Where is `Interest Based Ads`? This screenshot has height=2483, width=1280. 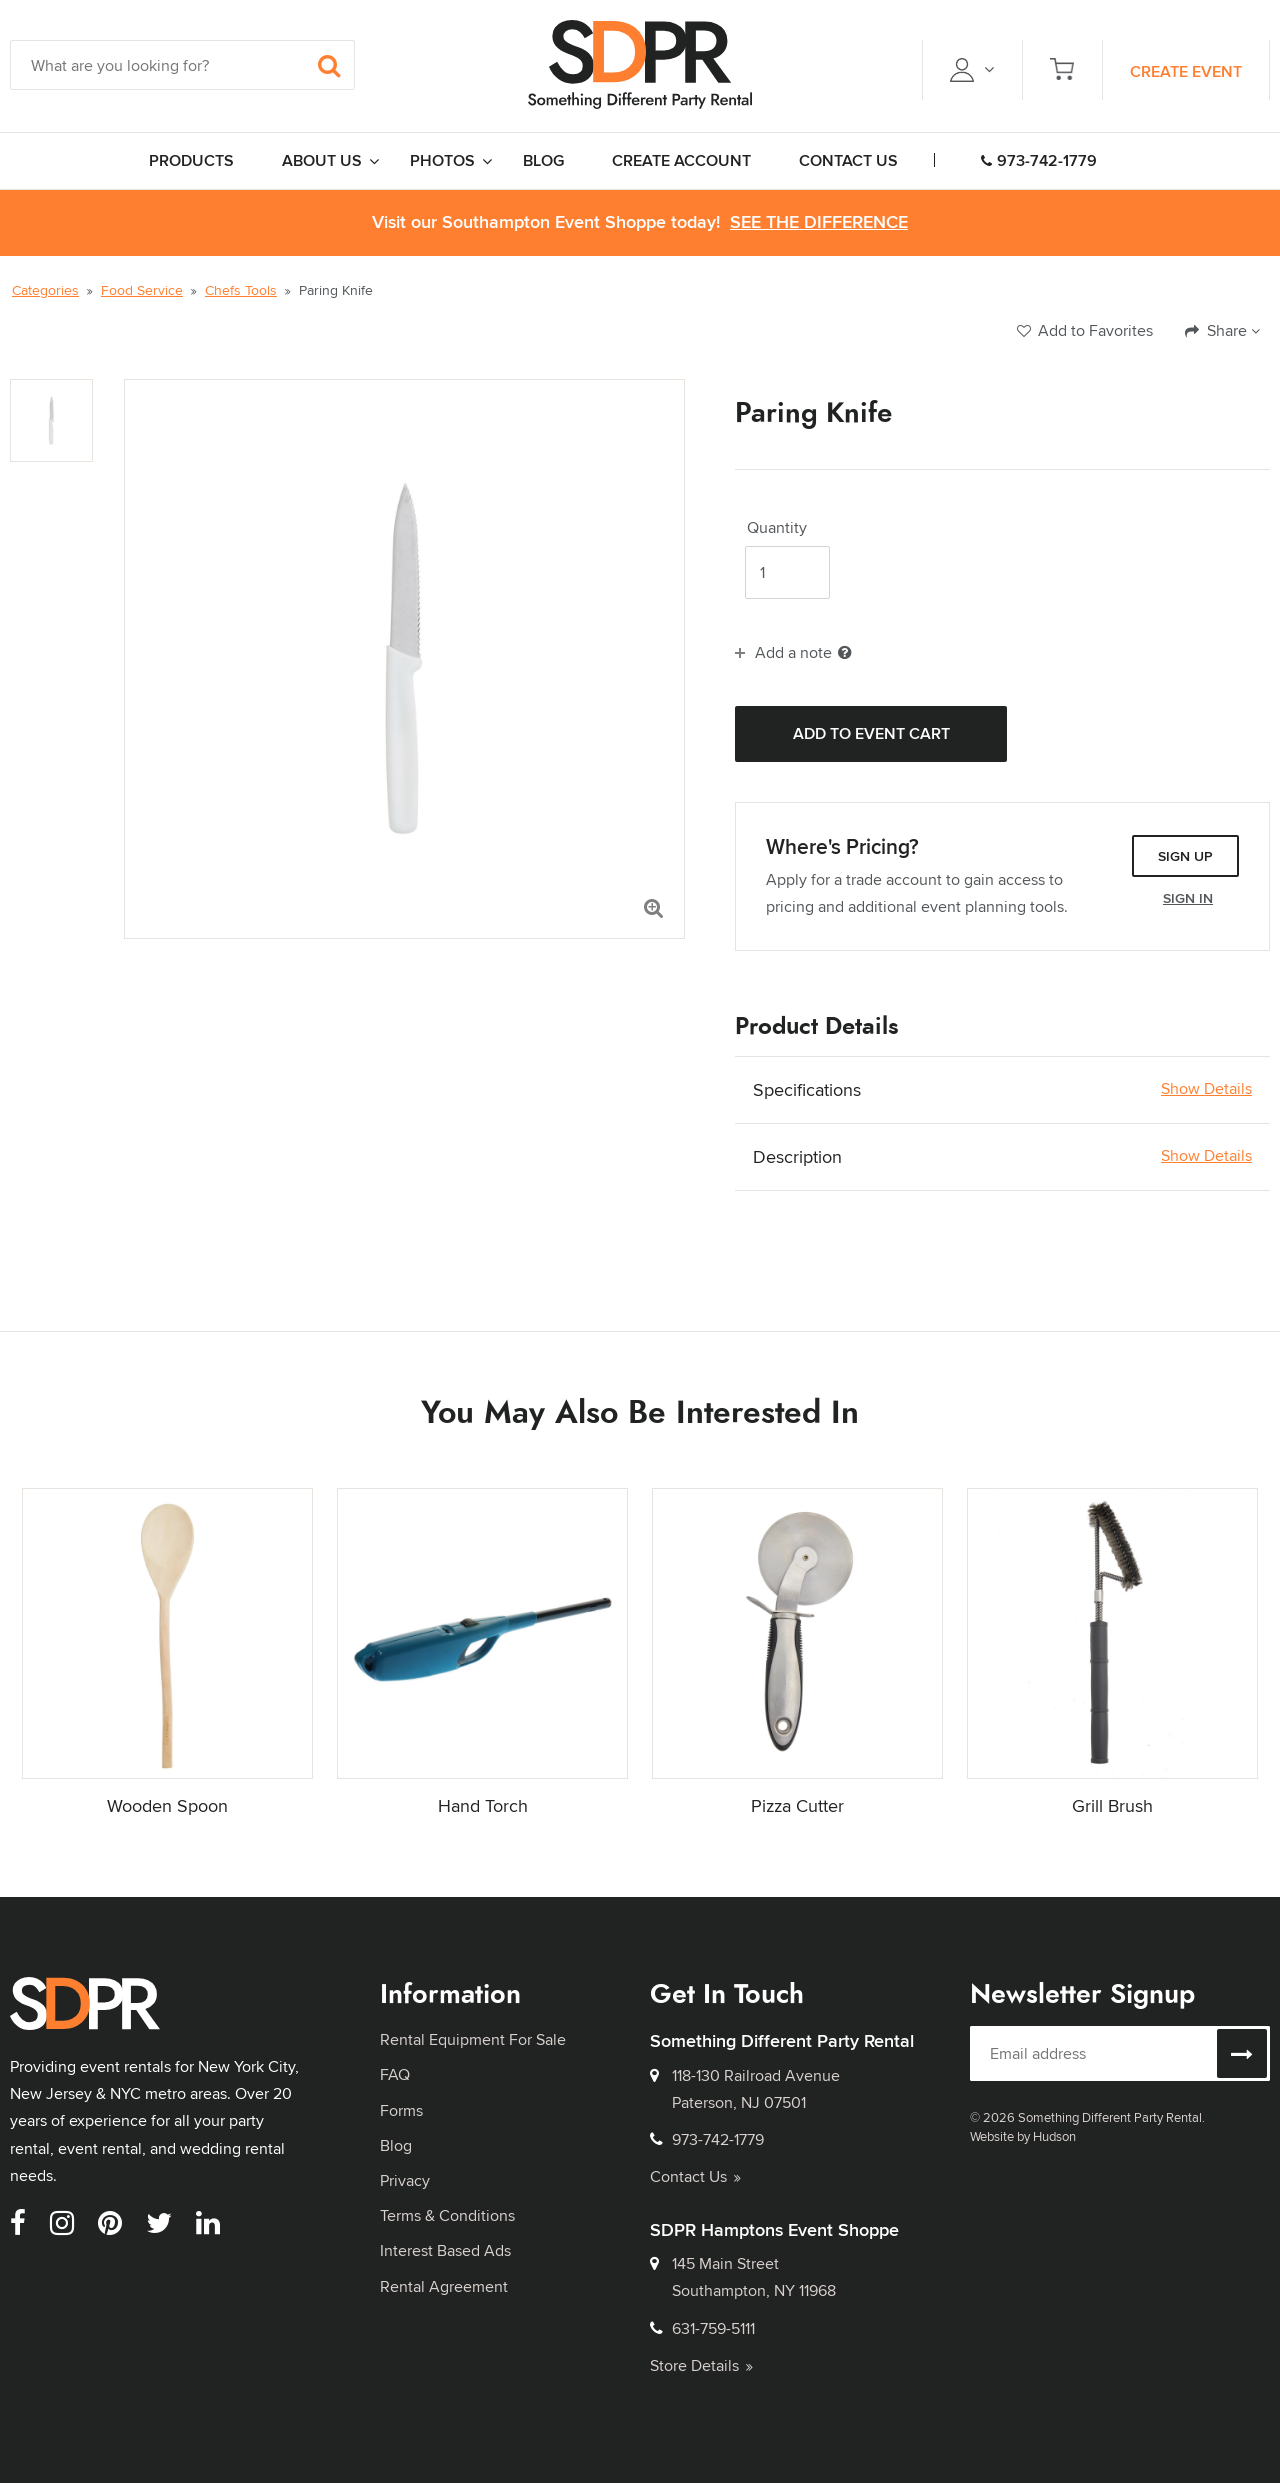 Interest Based Ads is located at coordinates (445, 2250).